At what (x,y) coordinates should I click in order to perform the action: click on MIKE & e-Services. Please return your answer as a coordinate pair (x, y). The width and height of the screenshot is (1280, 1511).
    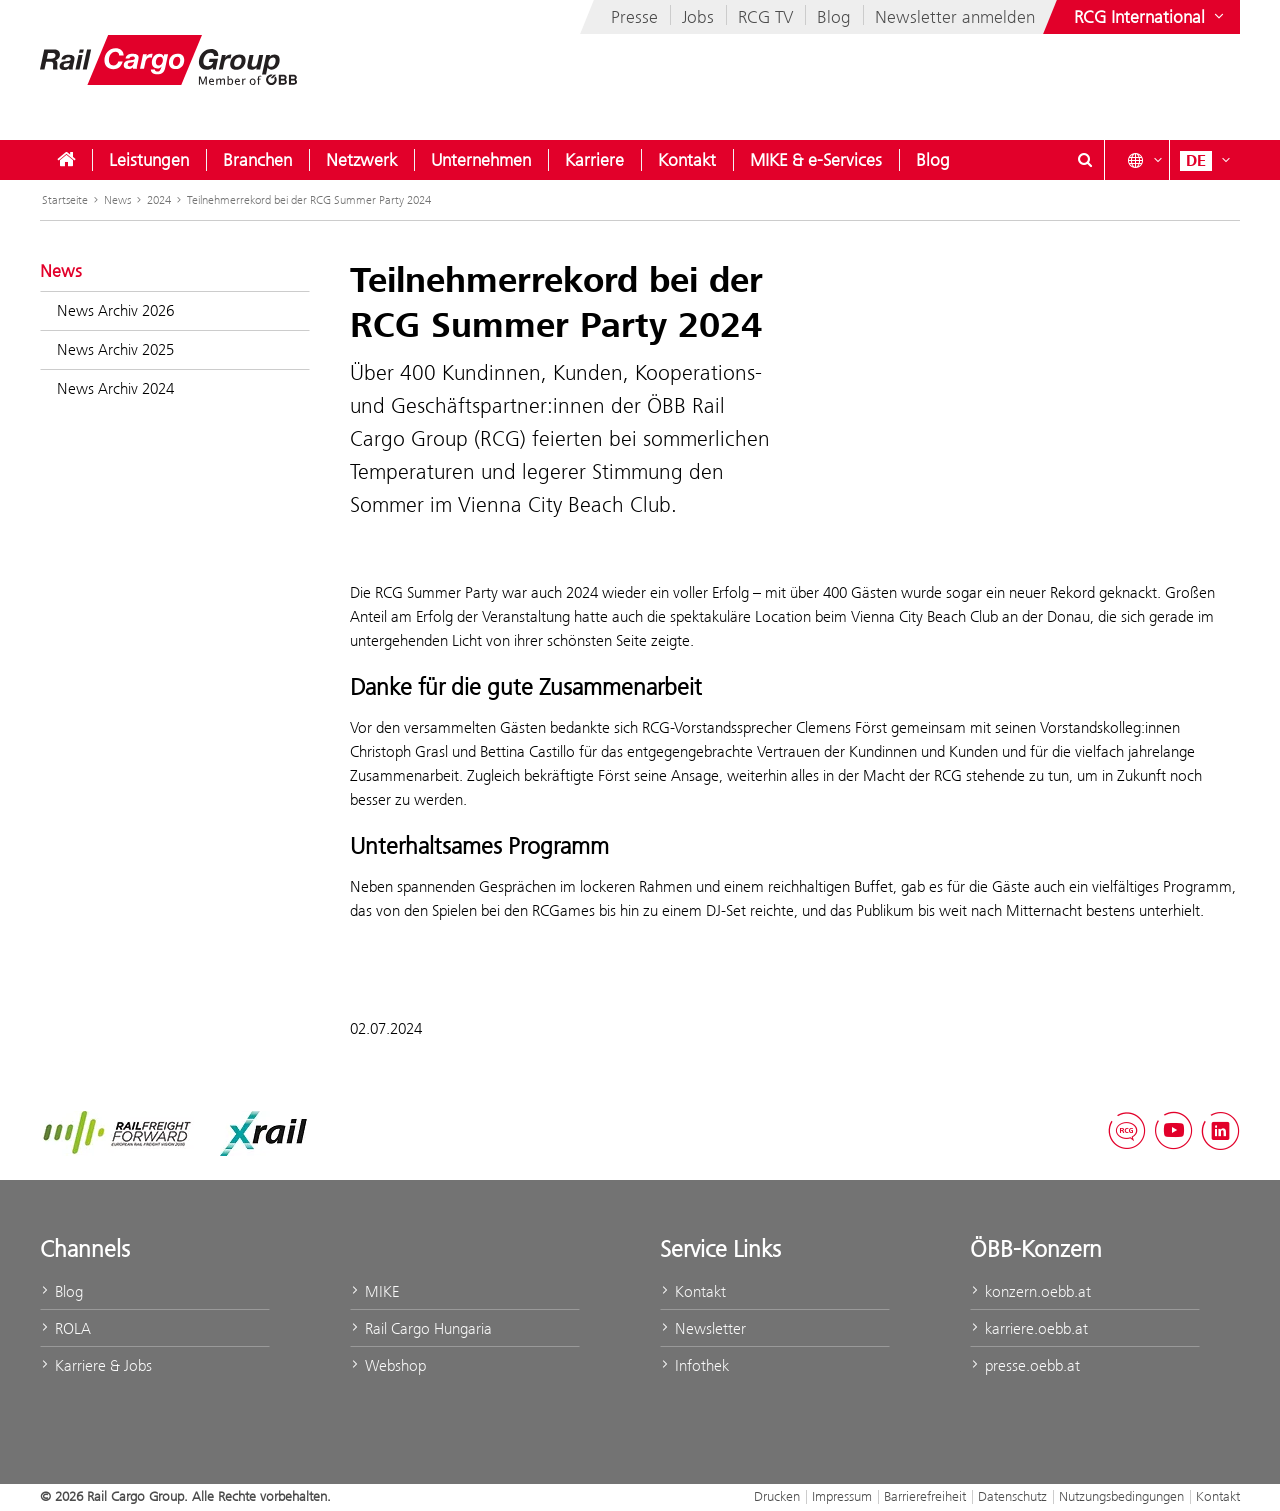
    Looking at the image, I should click on (816, 160).